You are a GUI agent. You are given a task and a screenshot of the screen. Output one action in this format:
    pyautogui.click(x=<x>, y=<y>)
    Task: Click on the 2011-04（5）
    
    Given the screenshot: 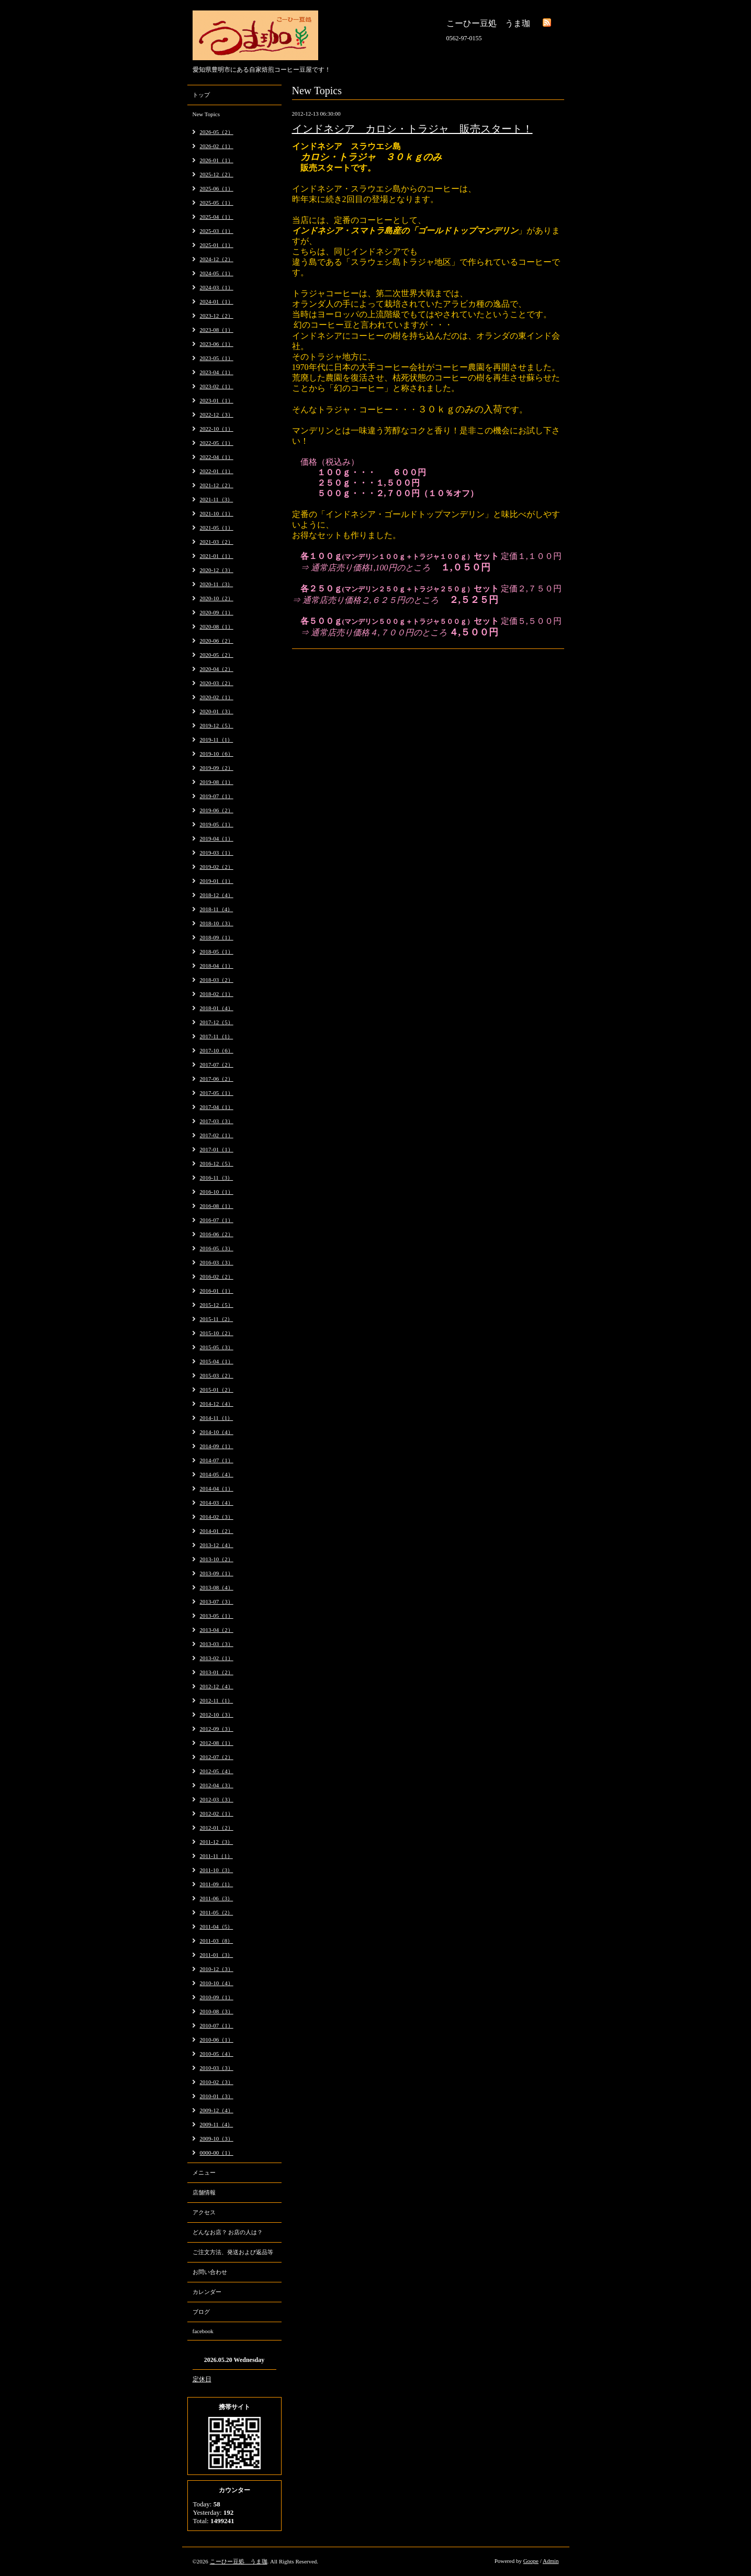 What is the action you would take?
    pyautogui.click(x=216, y=1926)
    